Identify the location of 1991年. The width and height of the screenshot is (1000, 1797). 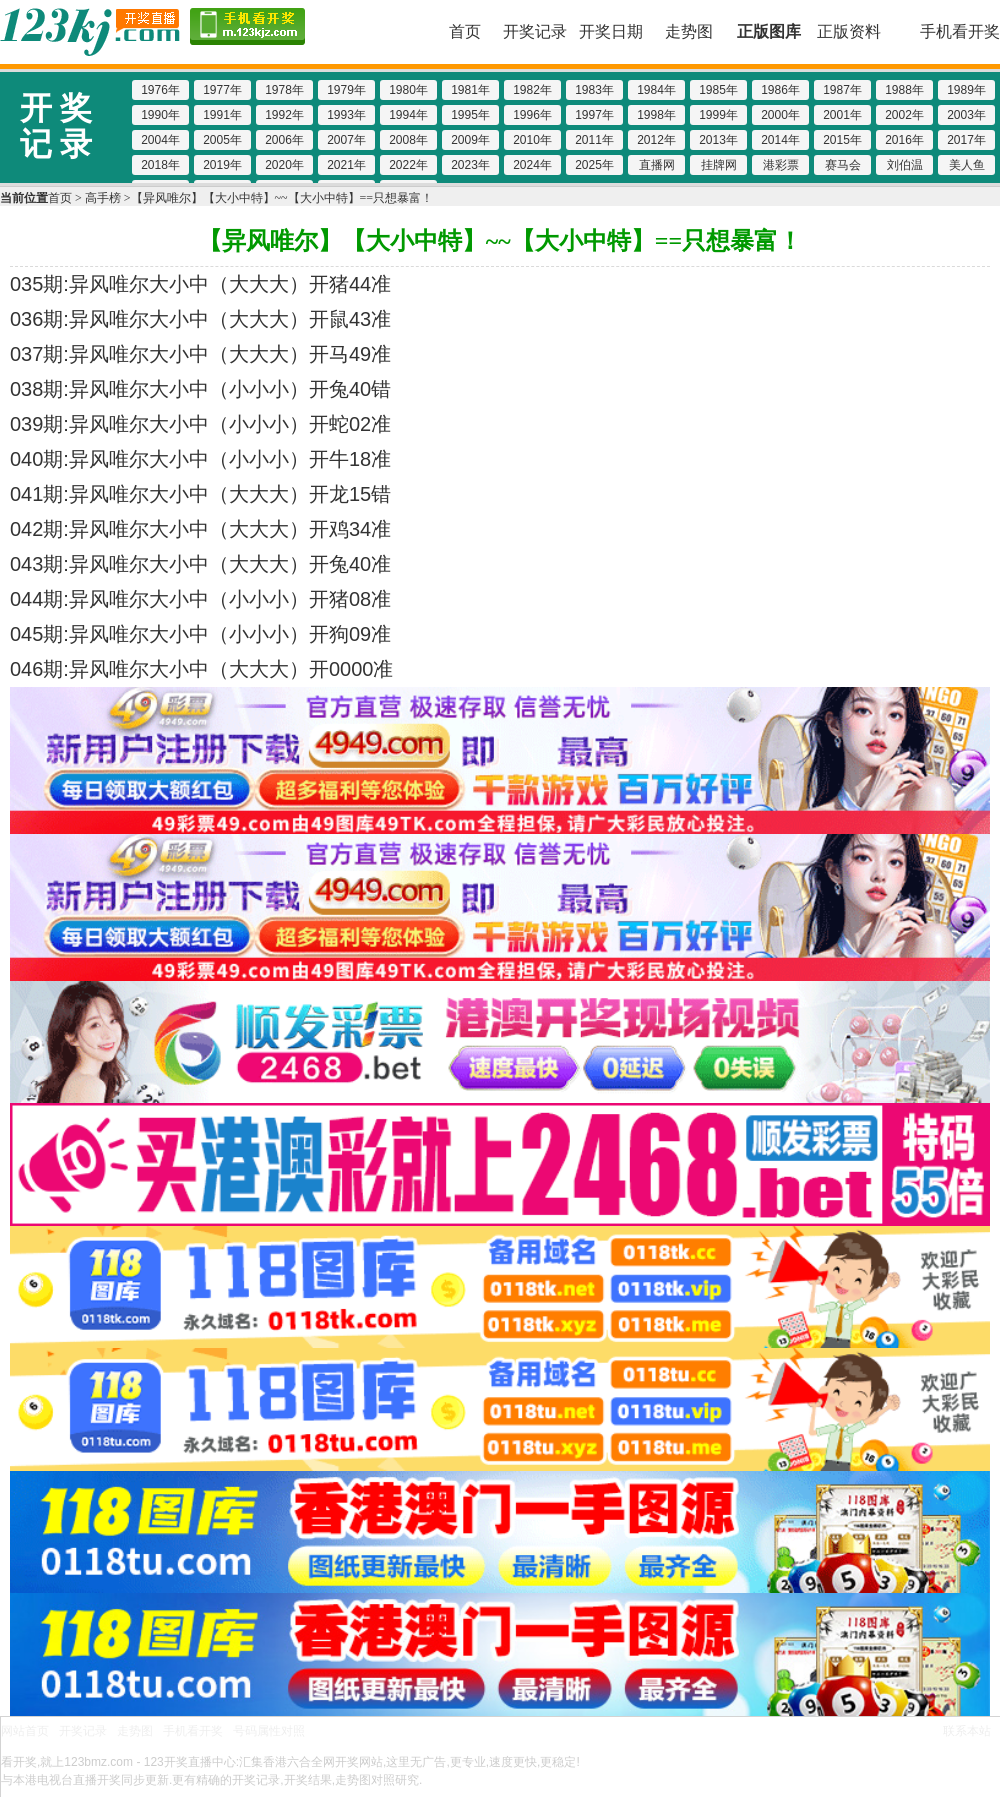
(222, 115).